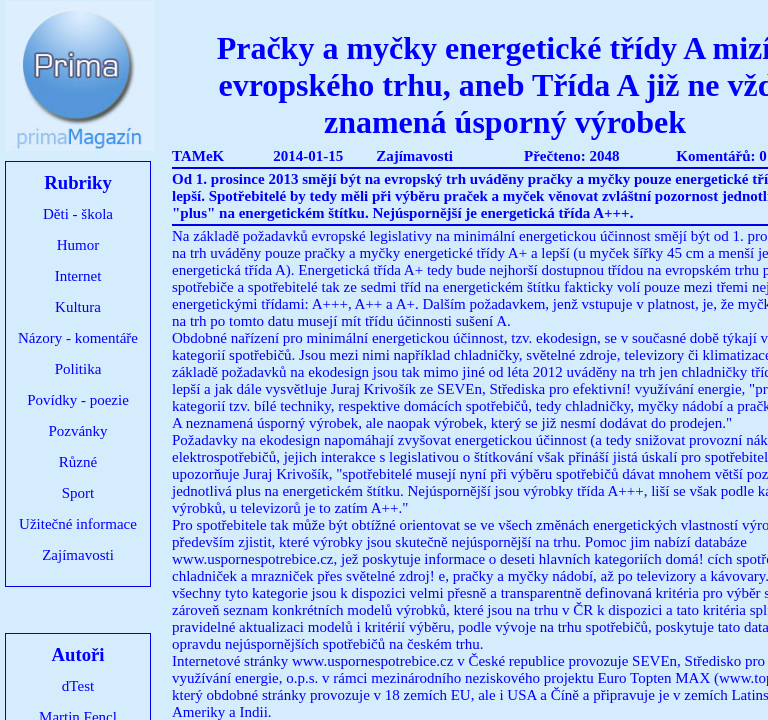 The image size is (768, 720). What do you see at coordinates (78, 462) in the screenshot?
I see `Různé` at bounding box center [78, 462].